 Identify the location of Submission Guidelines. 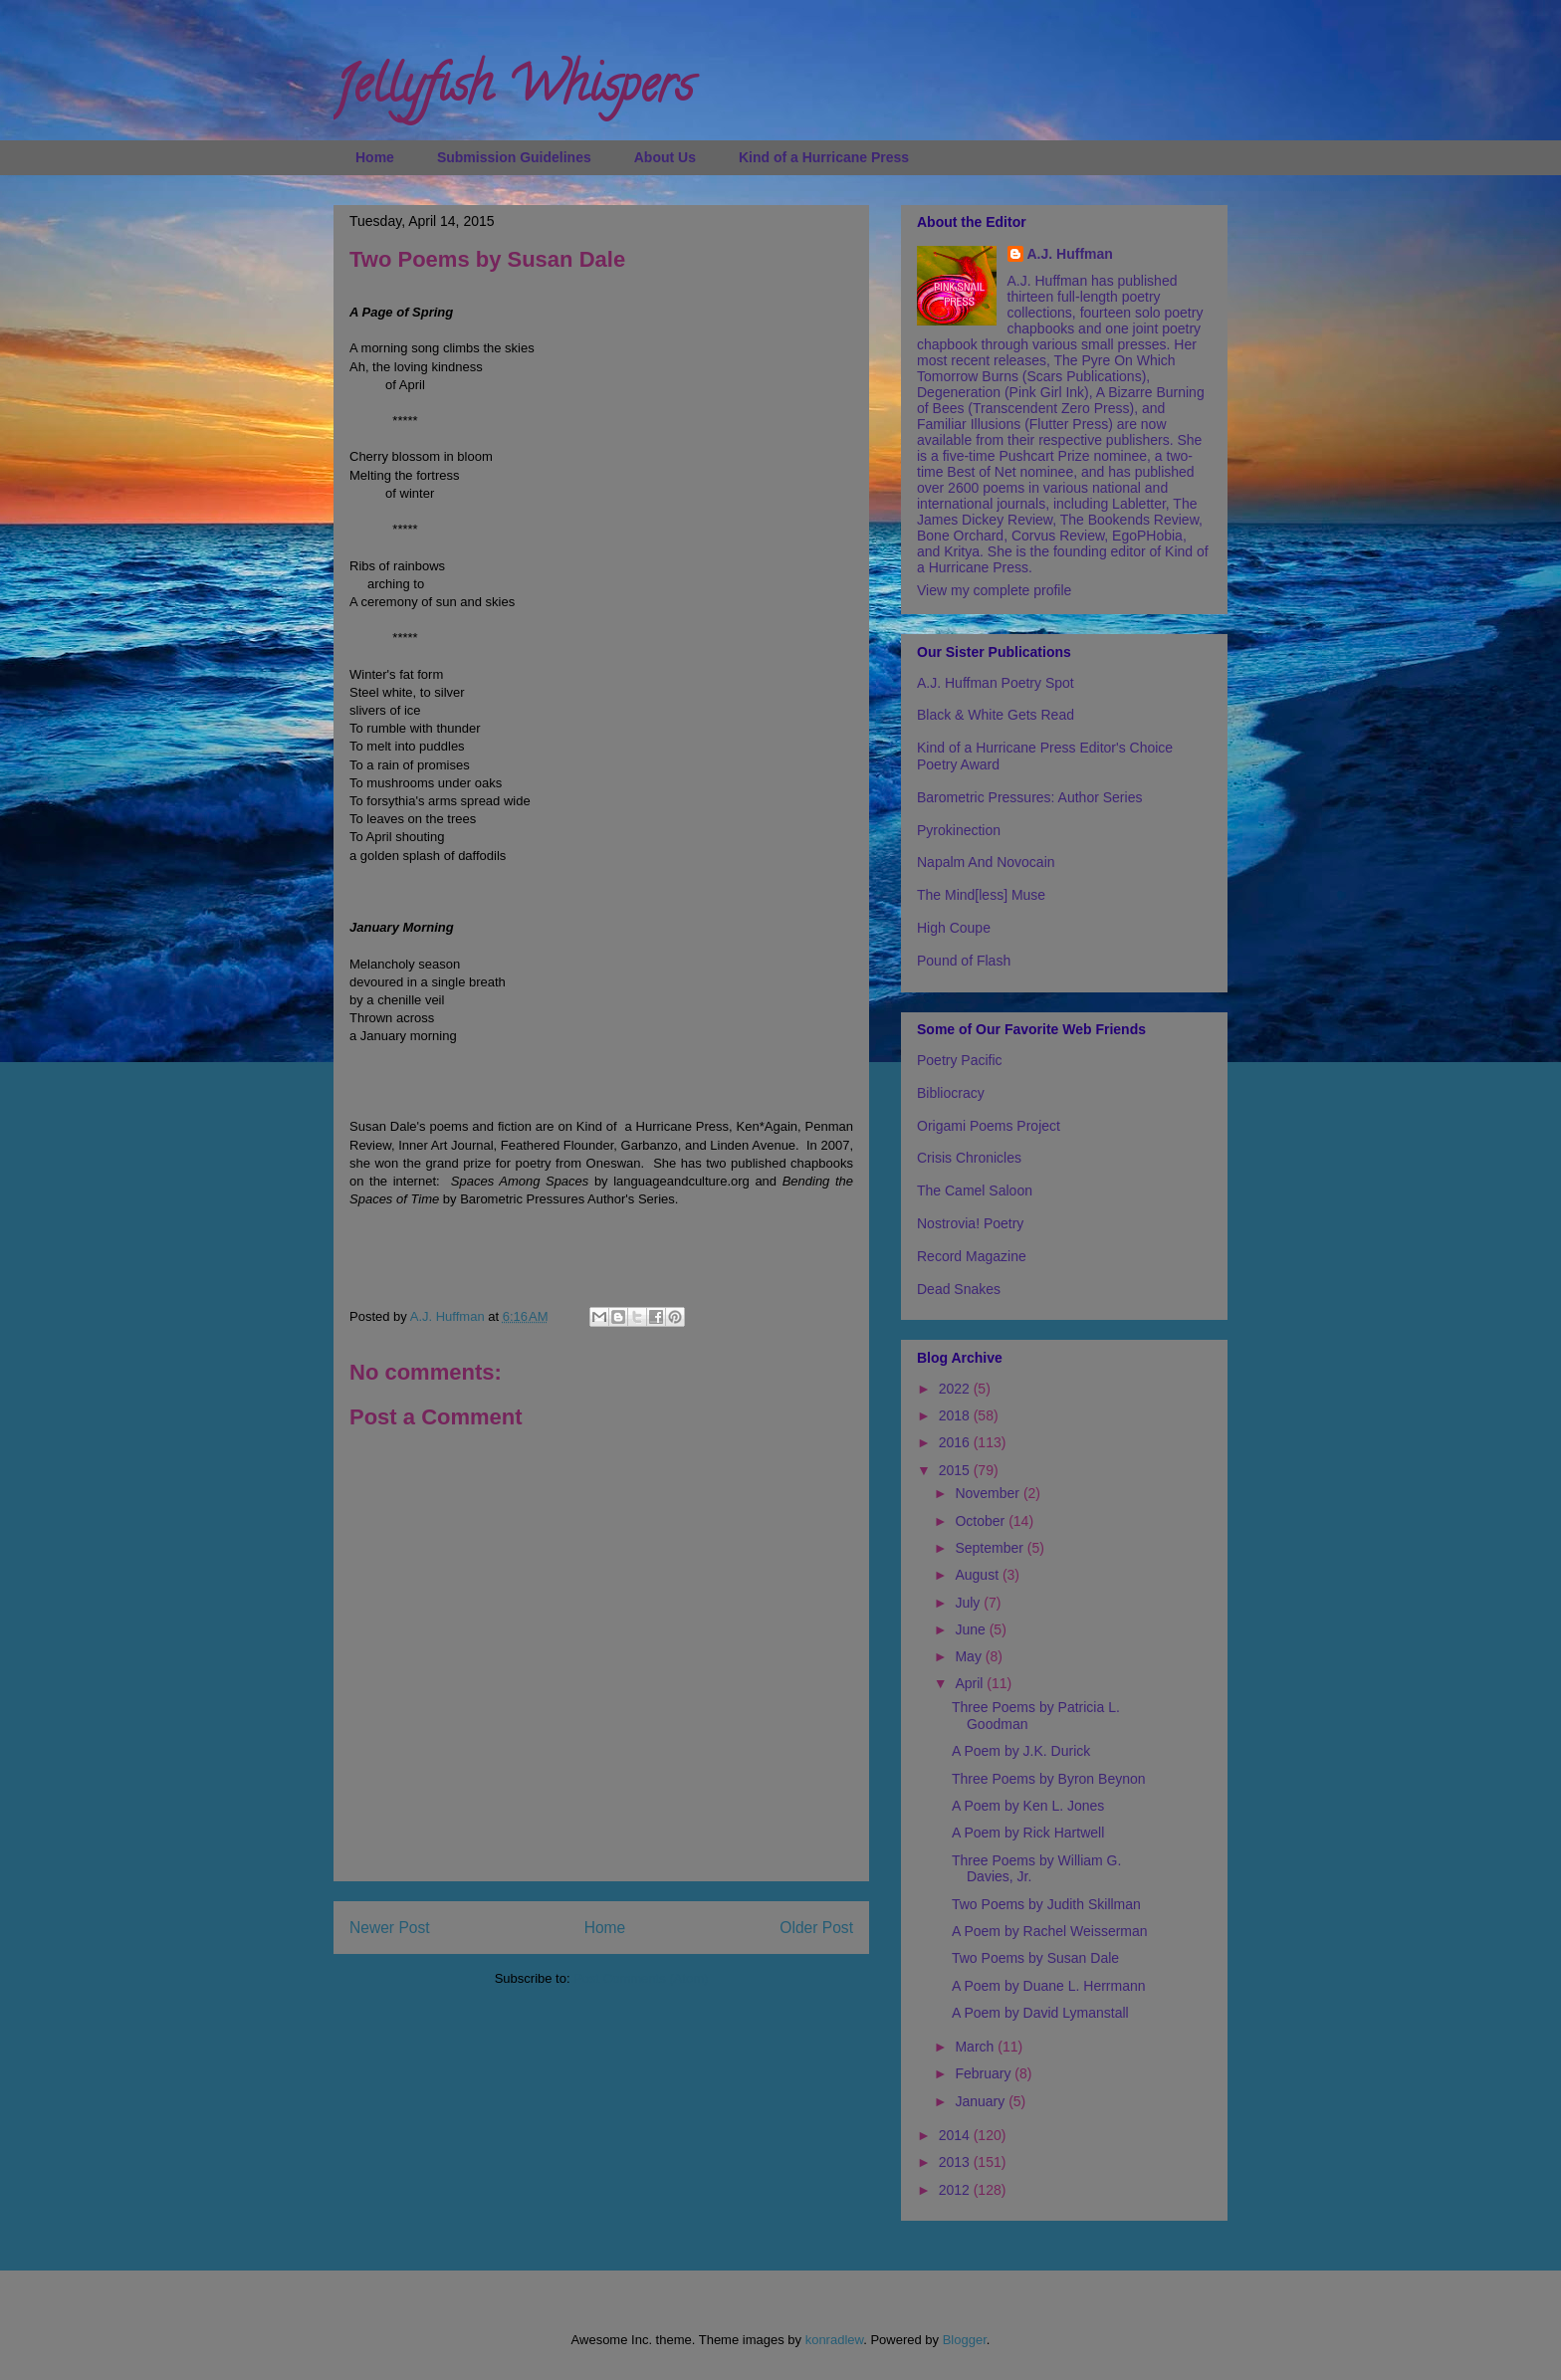
(514, 157).